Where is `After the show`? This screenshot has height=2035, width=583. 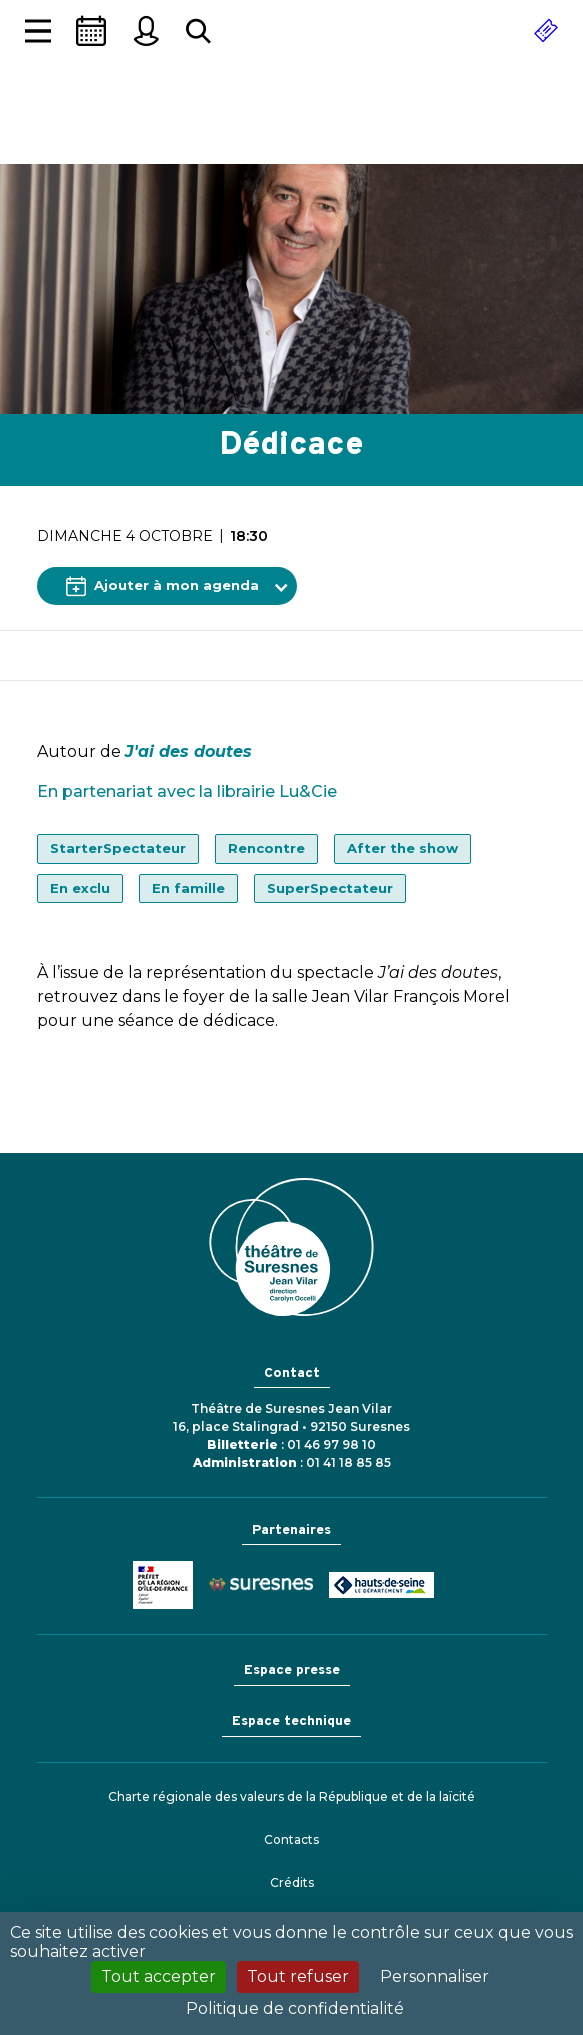
After the show is located at coordinates (402, 848).